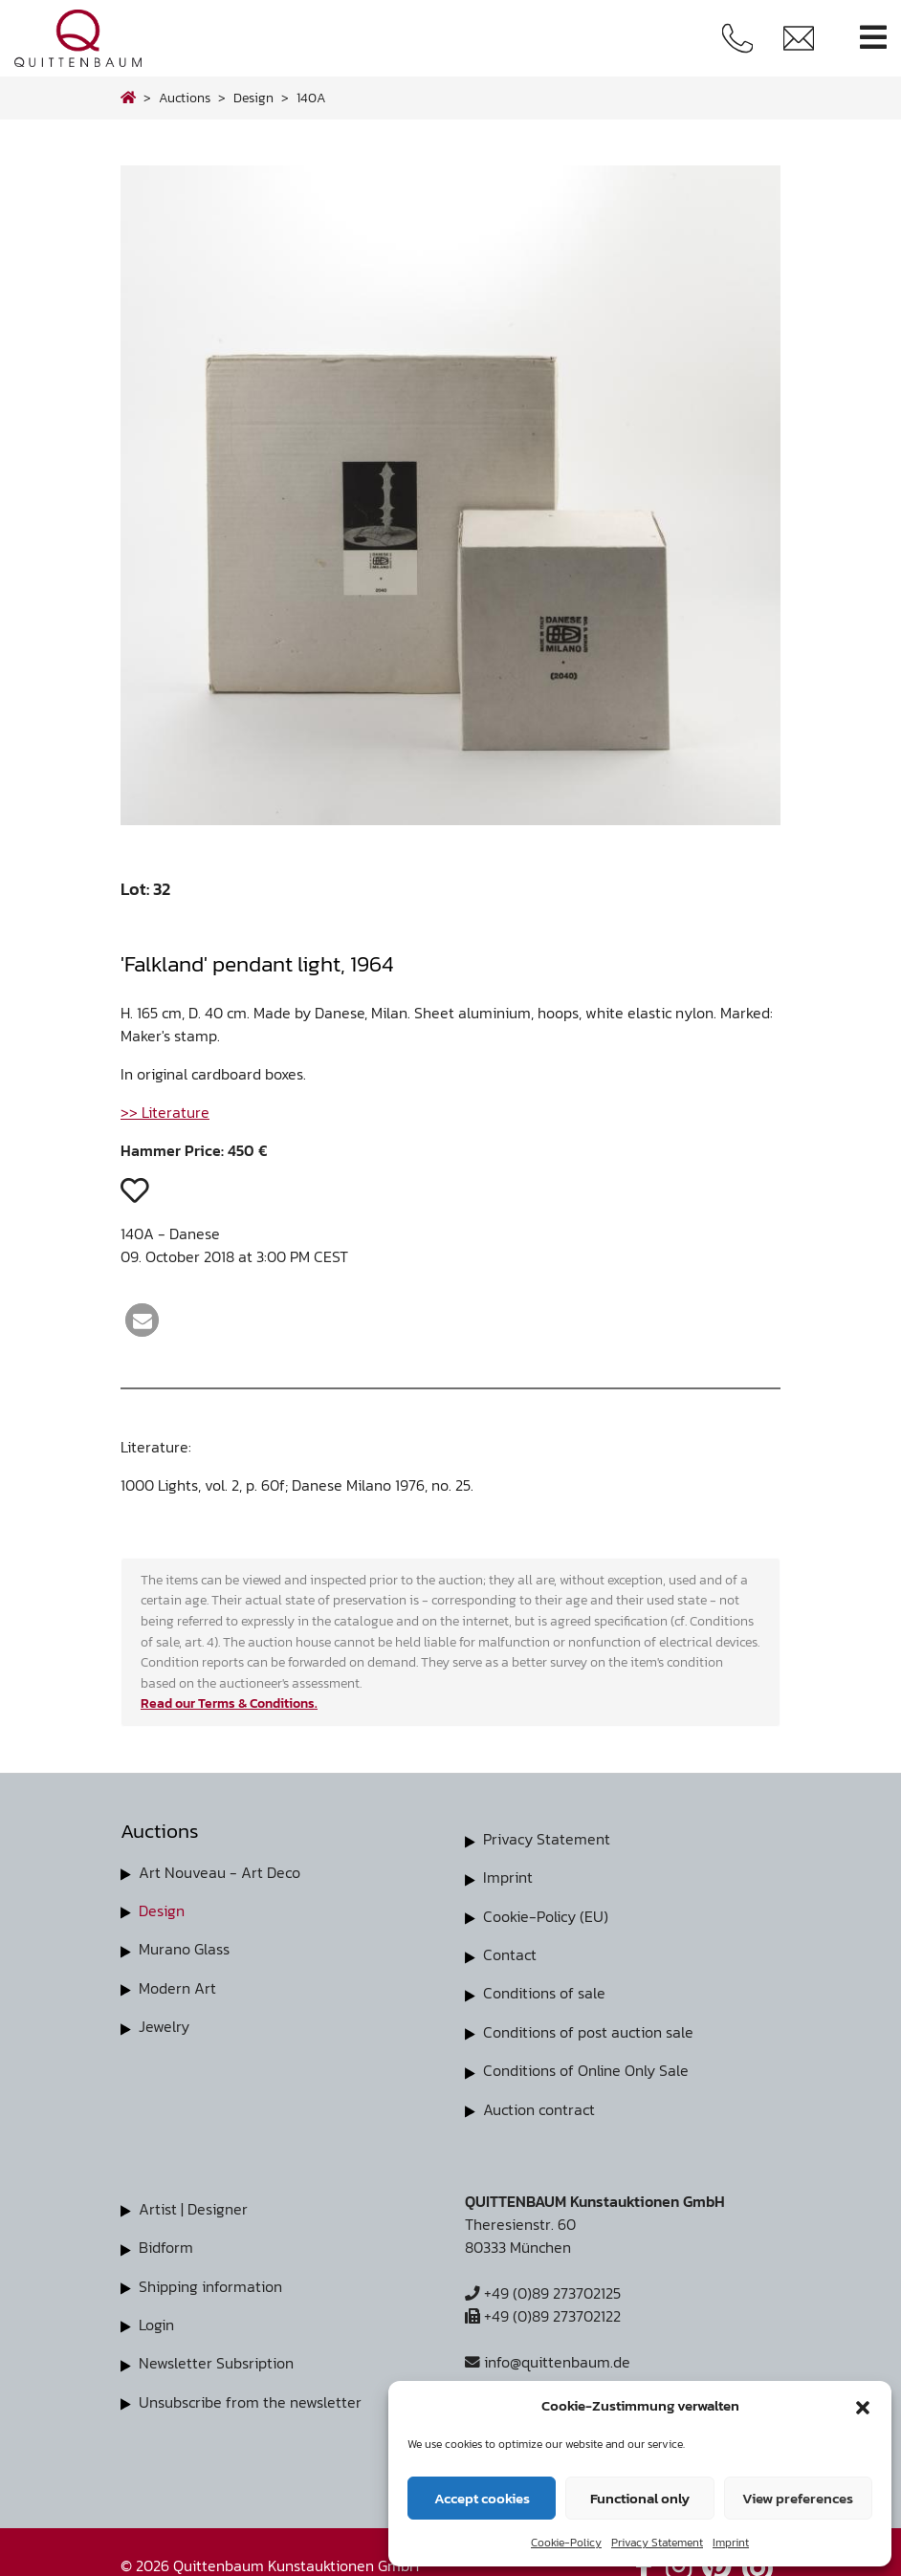  What do you see at coordinates (156, 2320) in the screenshot?
I see `Login` at bounding box center [156, 2320].